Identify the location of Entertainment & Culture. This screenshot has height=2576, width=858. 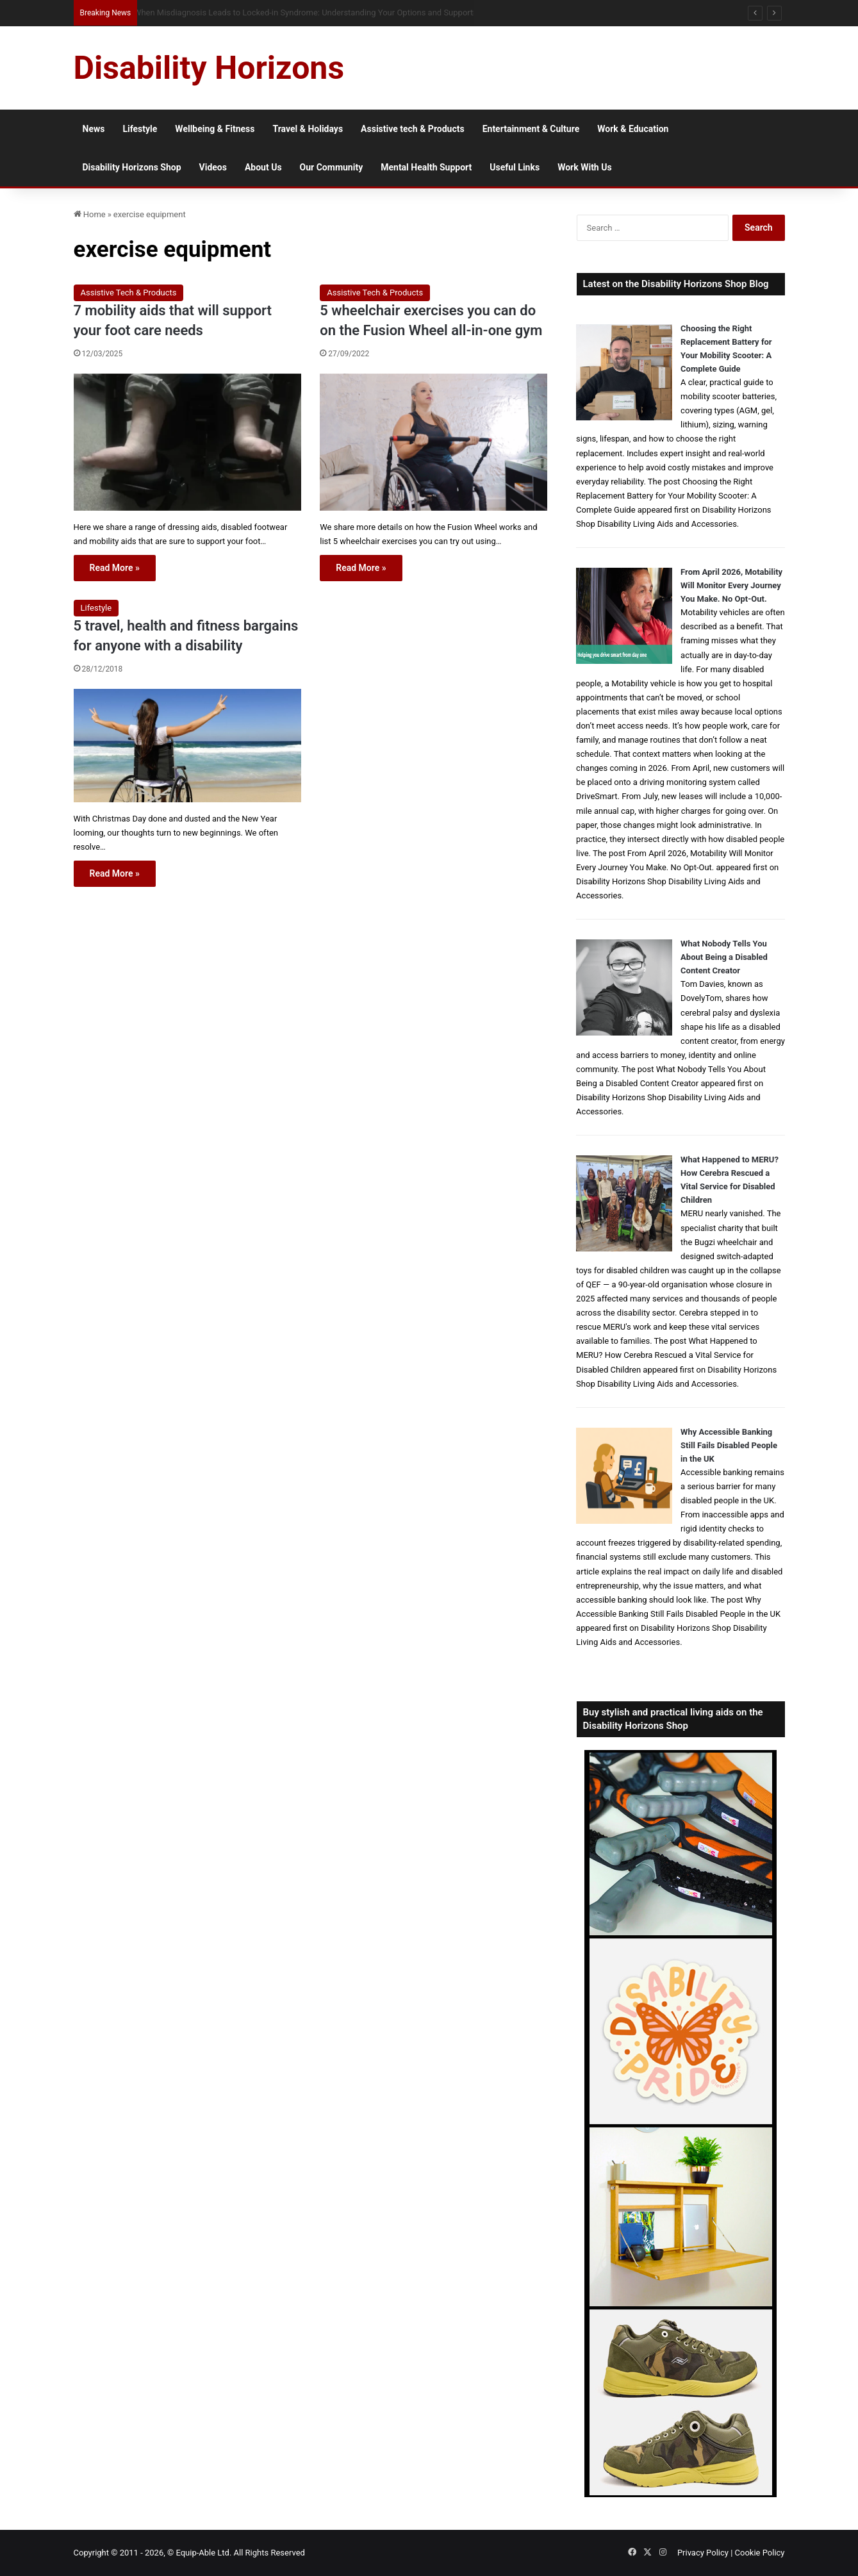
(531, 129).